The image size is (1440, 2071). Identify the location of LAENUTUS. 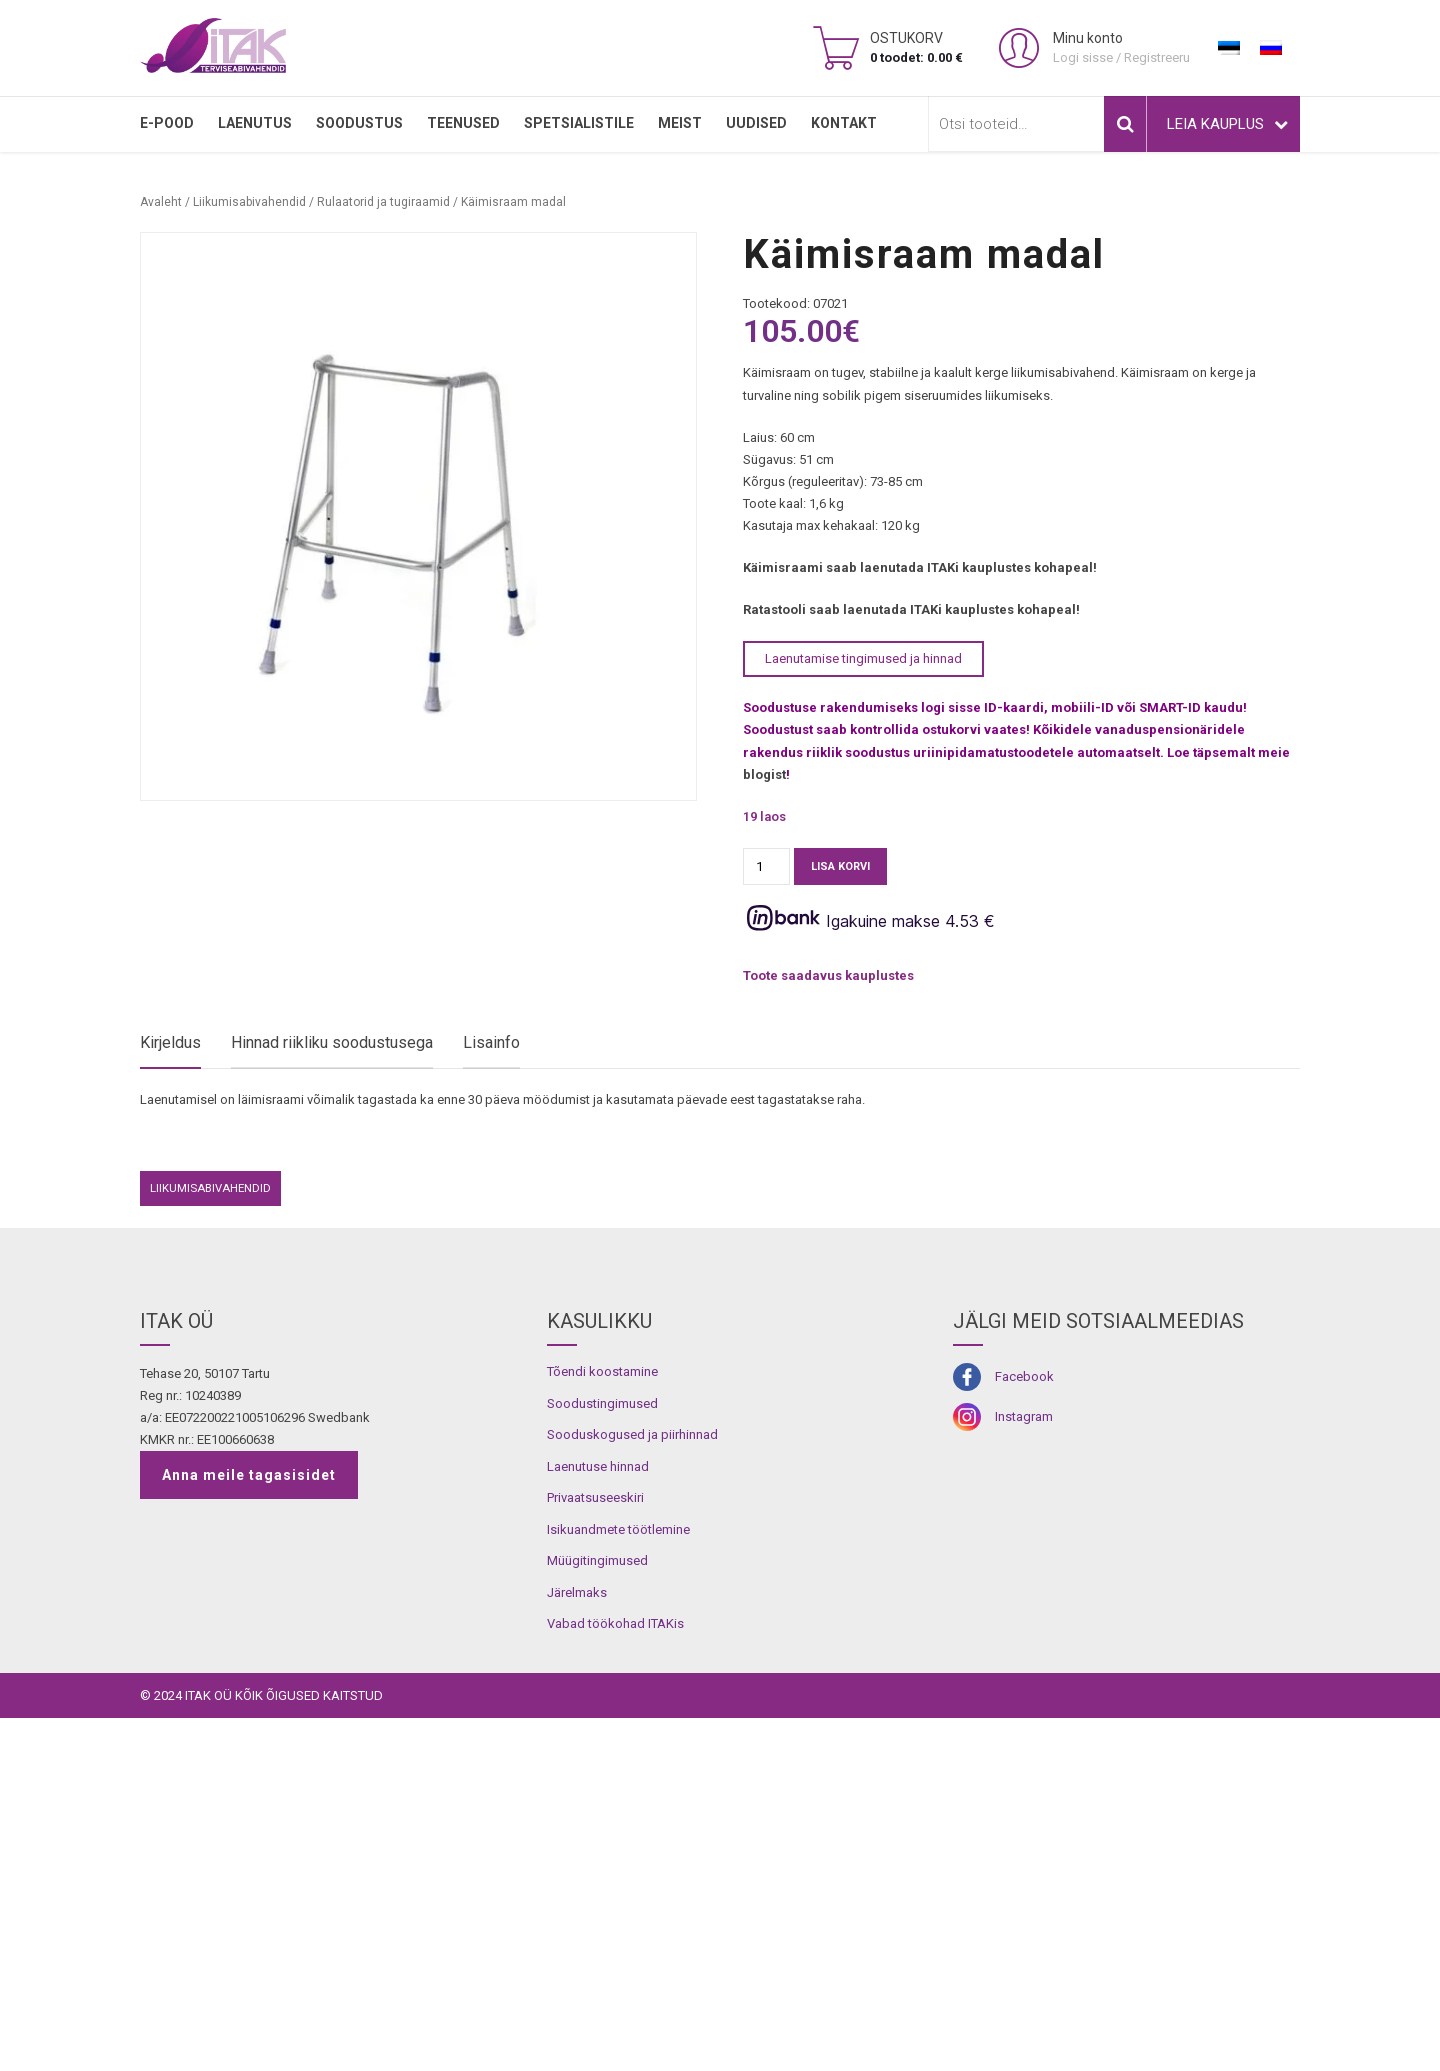
(255, 123).